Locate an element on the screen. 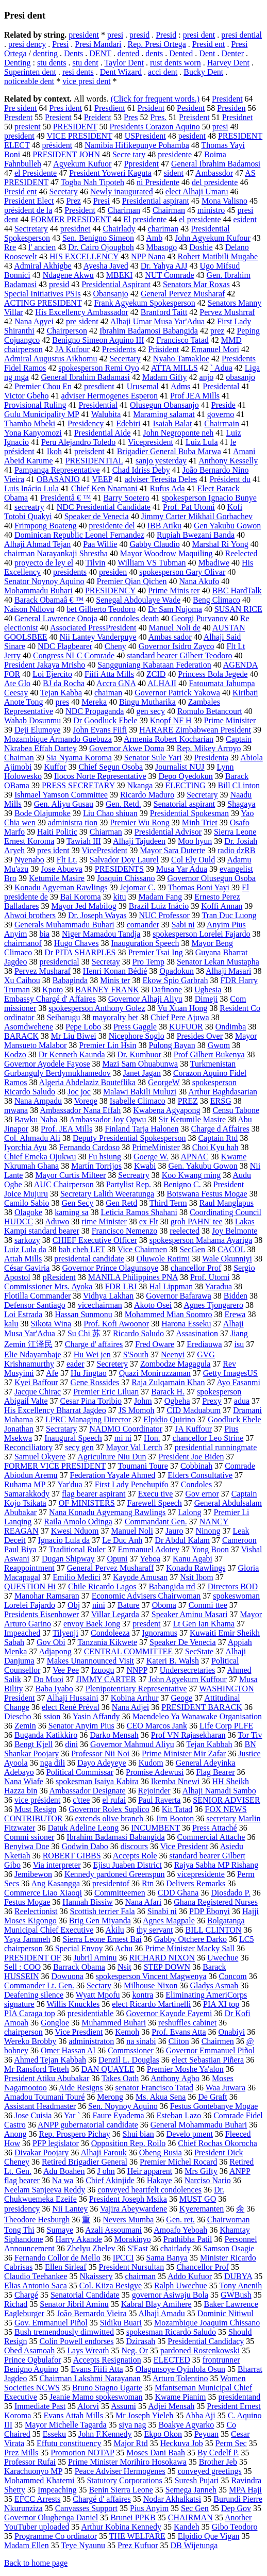 This screenshot has height=2576, width=267. conveyed heartfelt condolences is located at coordinates (149, 2189).